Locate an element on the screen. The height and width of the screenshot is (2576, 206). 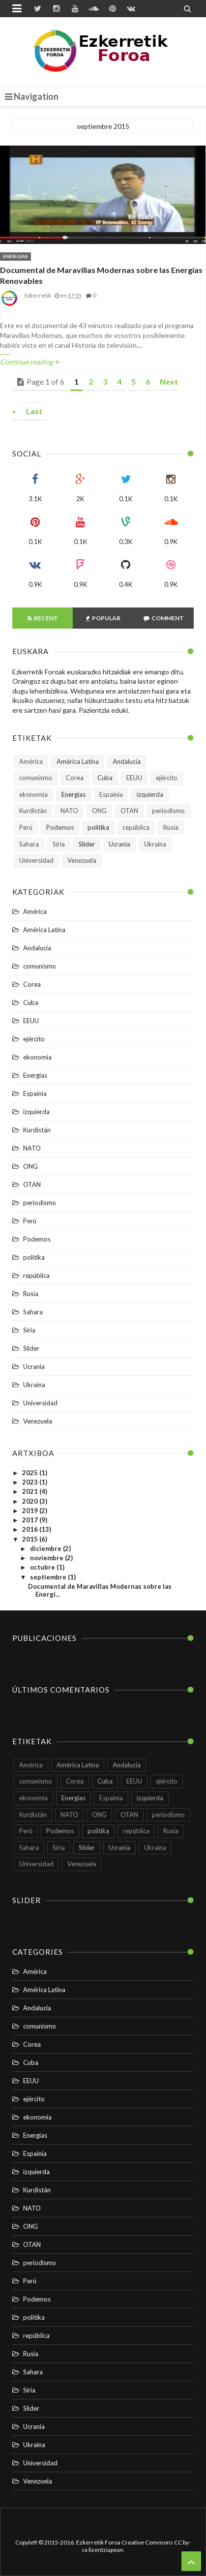
2019 is located at coordinates (30, 1511).